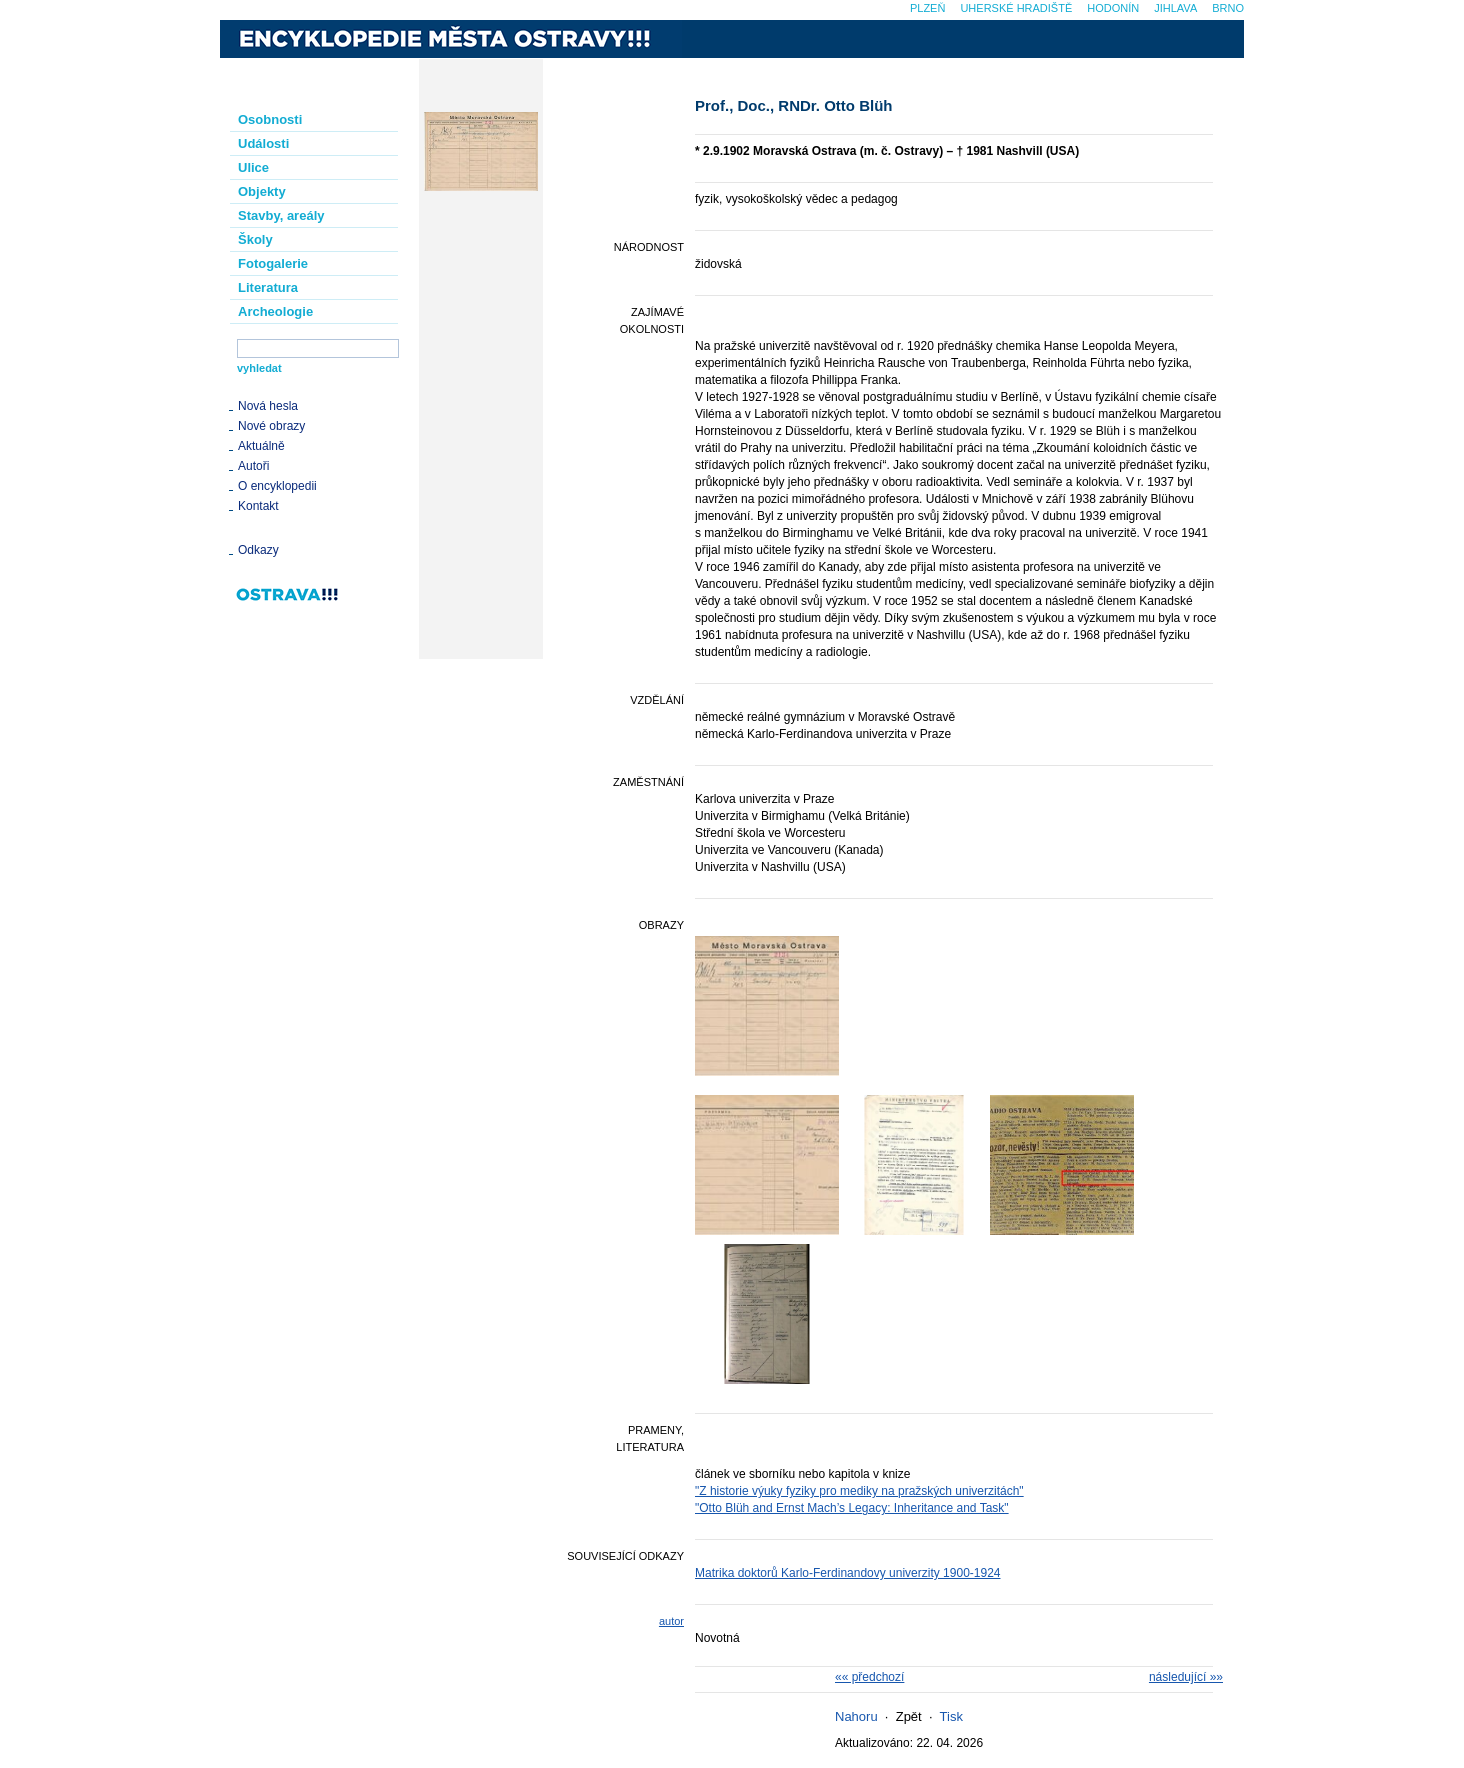 This screenshot has width=1464, height=1768. What do you see at coordinates (275, 311) in the screenshot?
I see `Archeologie` at bounding box center [275, 311].